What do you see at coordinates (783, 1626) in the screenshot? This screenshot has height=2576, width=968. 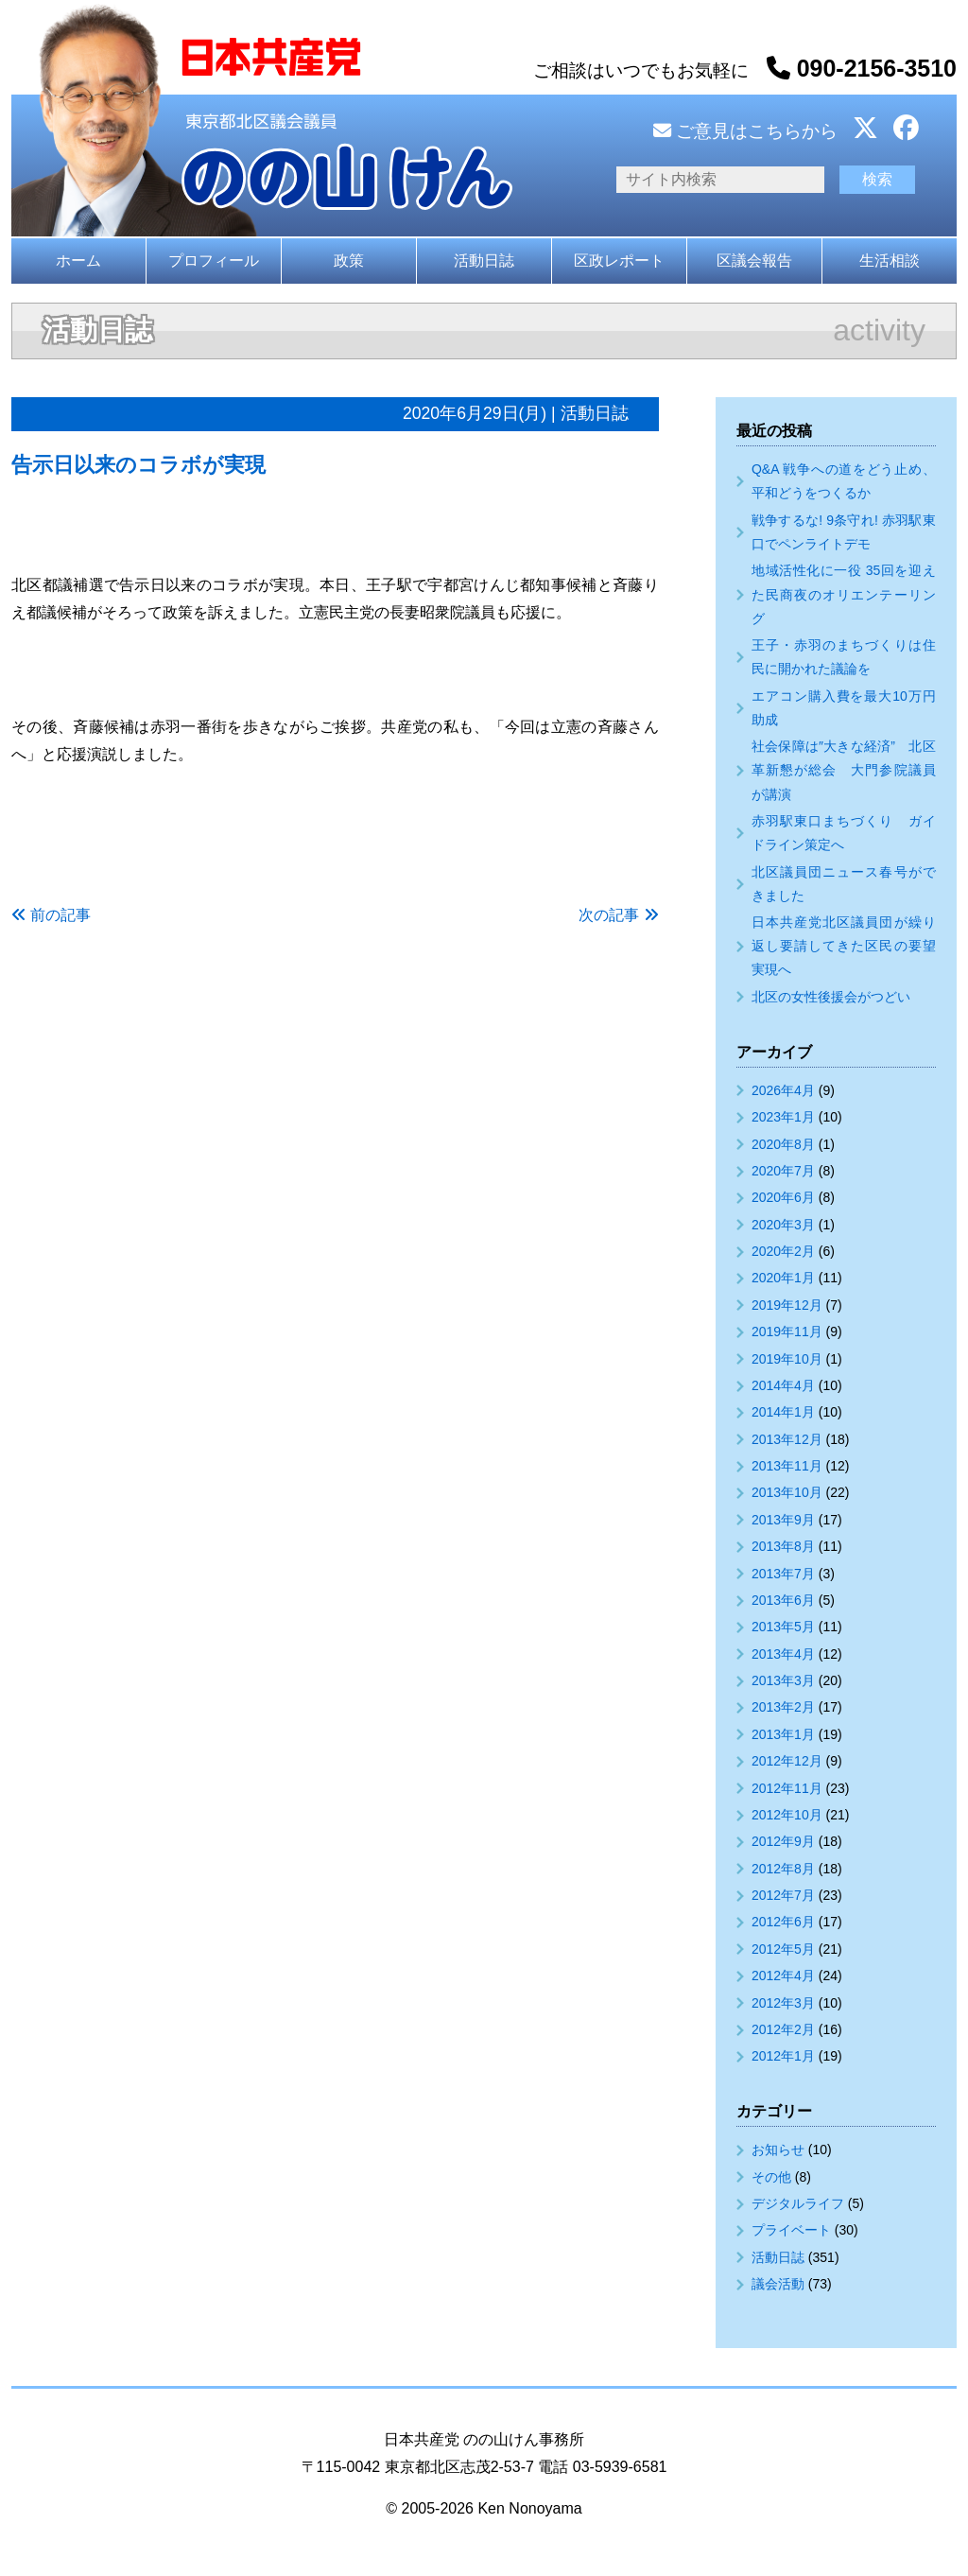 I see `2013年5月` at bounding box center [783, 1626].